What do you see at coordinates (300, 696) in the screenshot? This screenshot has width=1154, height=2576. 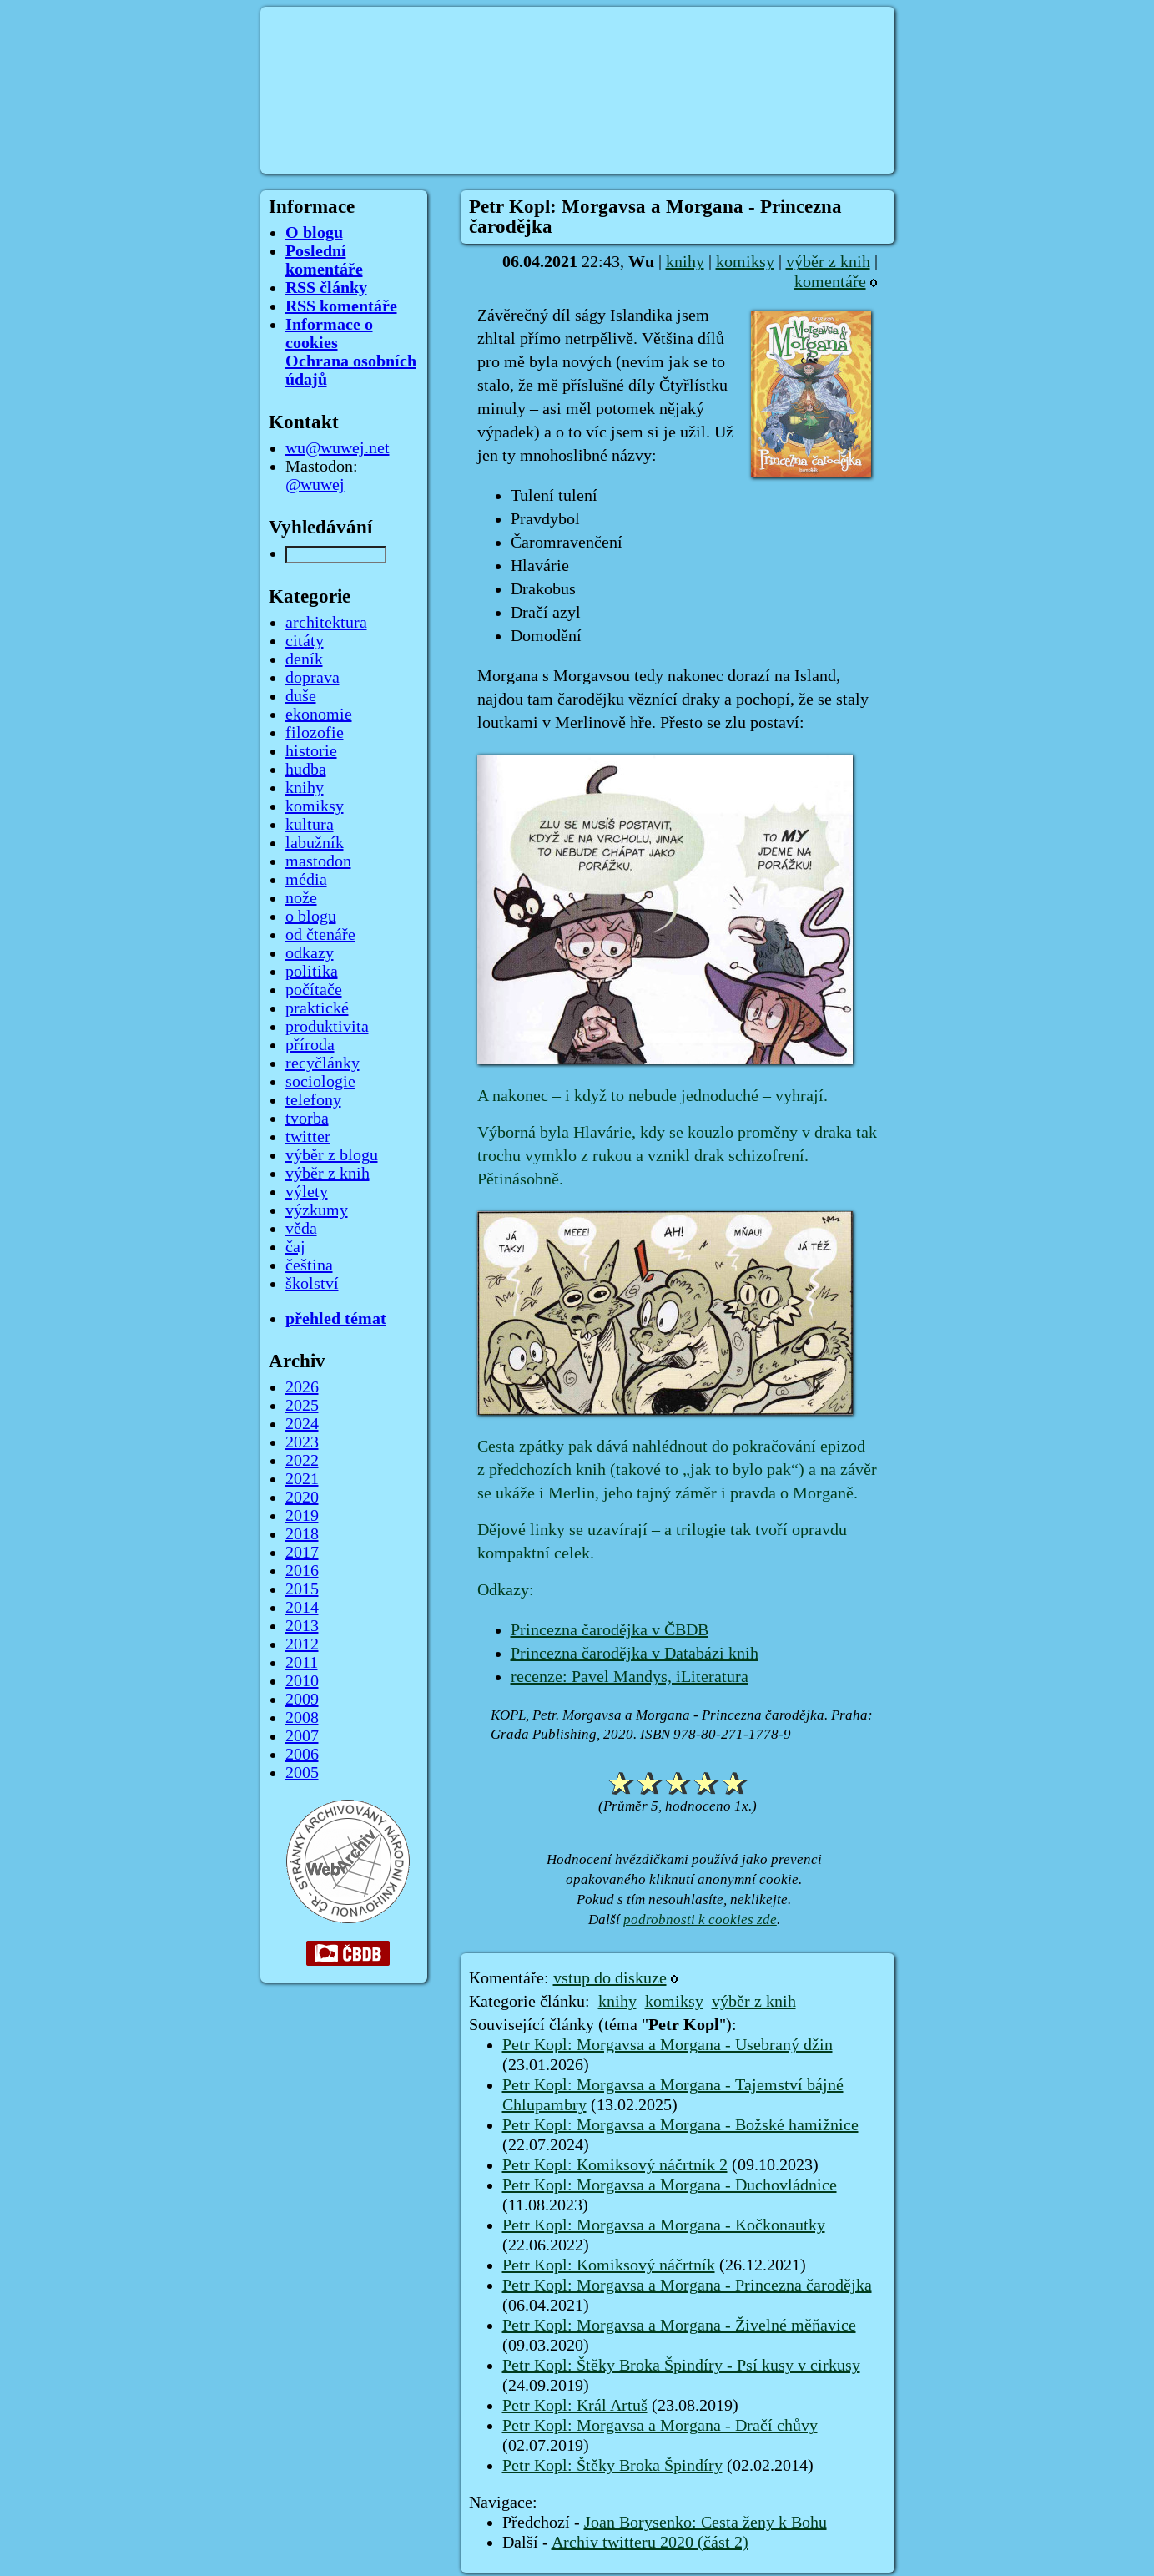 I see `duše` at bounding box center [300, 696].